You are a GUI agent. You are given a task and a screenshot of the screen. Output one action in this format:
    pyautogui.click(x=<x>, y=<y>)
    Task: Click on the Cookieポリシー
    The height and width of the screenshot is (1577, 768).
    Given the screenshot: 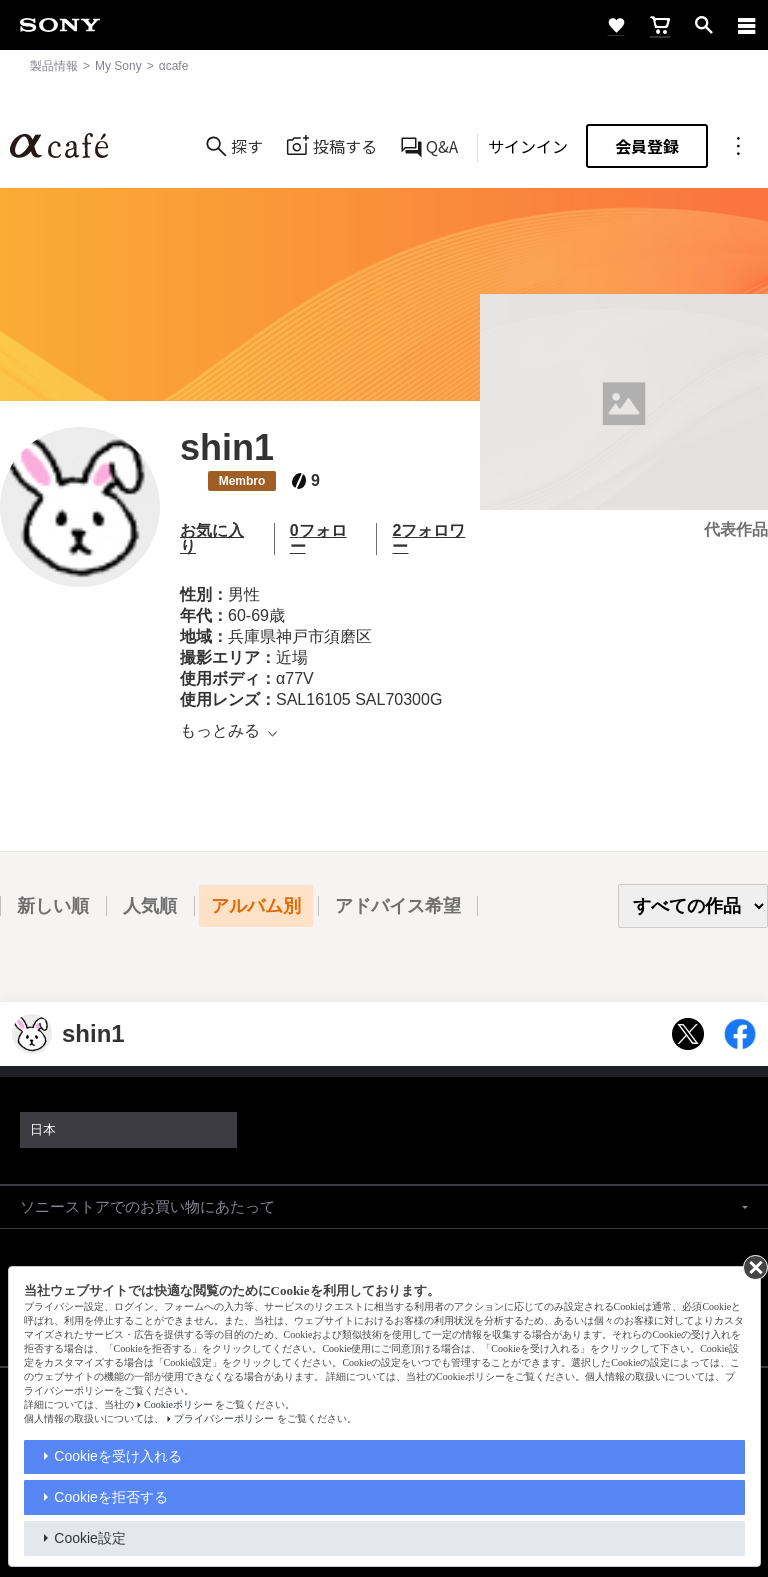 What is the action you would take?
    pyautogui.click(x=178, y=1404)
    